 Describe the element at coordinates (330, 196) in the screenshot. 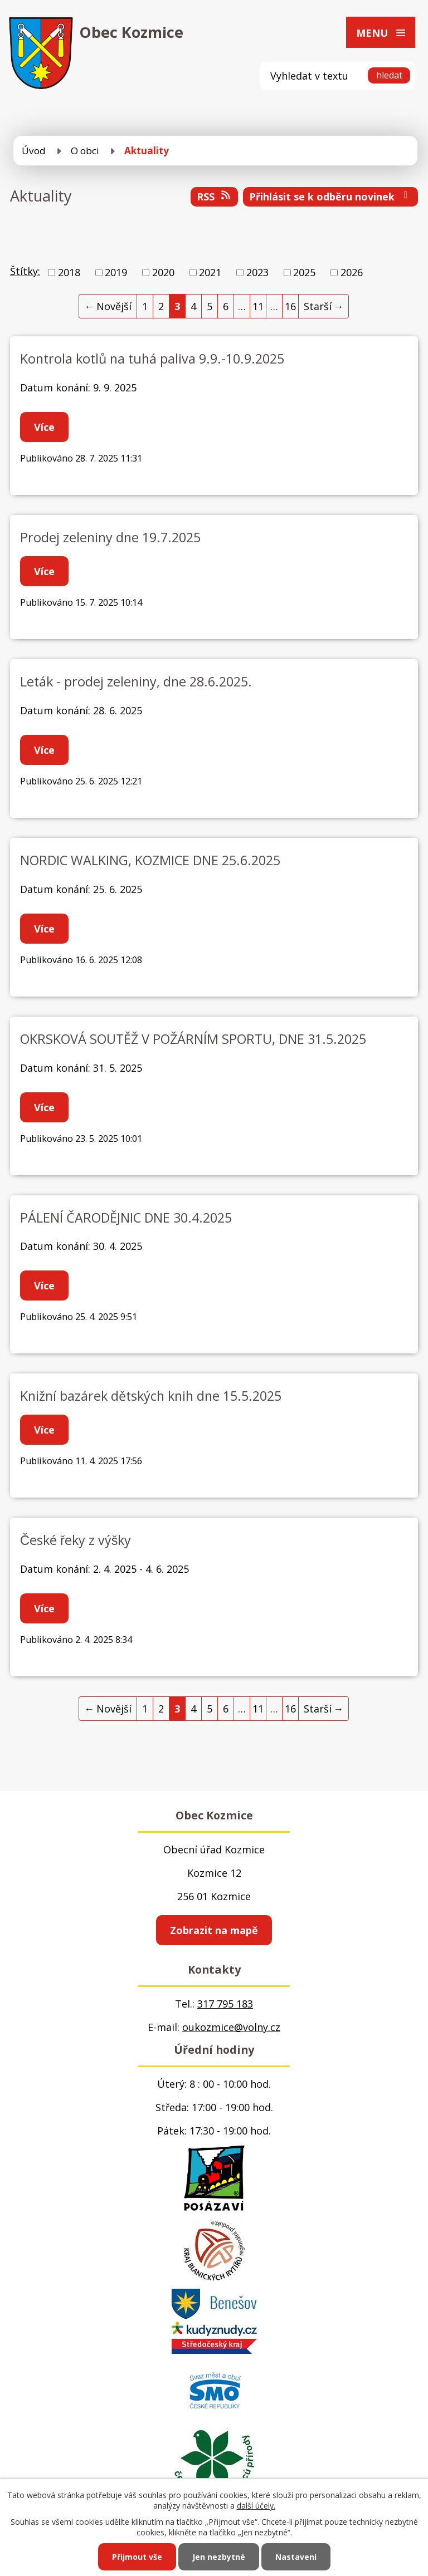

I see `Přihlásit se k odběru novinek` at that location.